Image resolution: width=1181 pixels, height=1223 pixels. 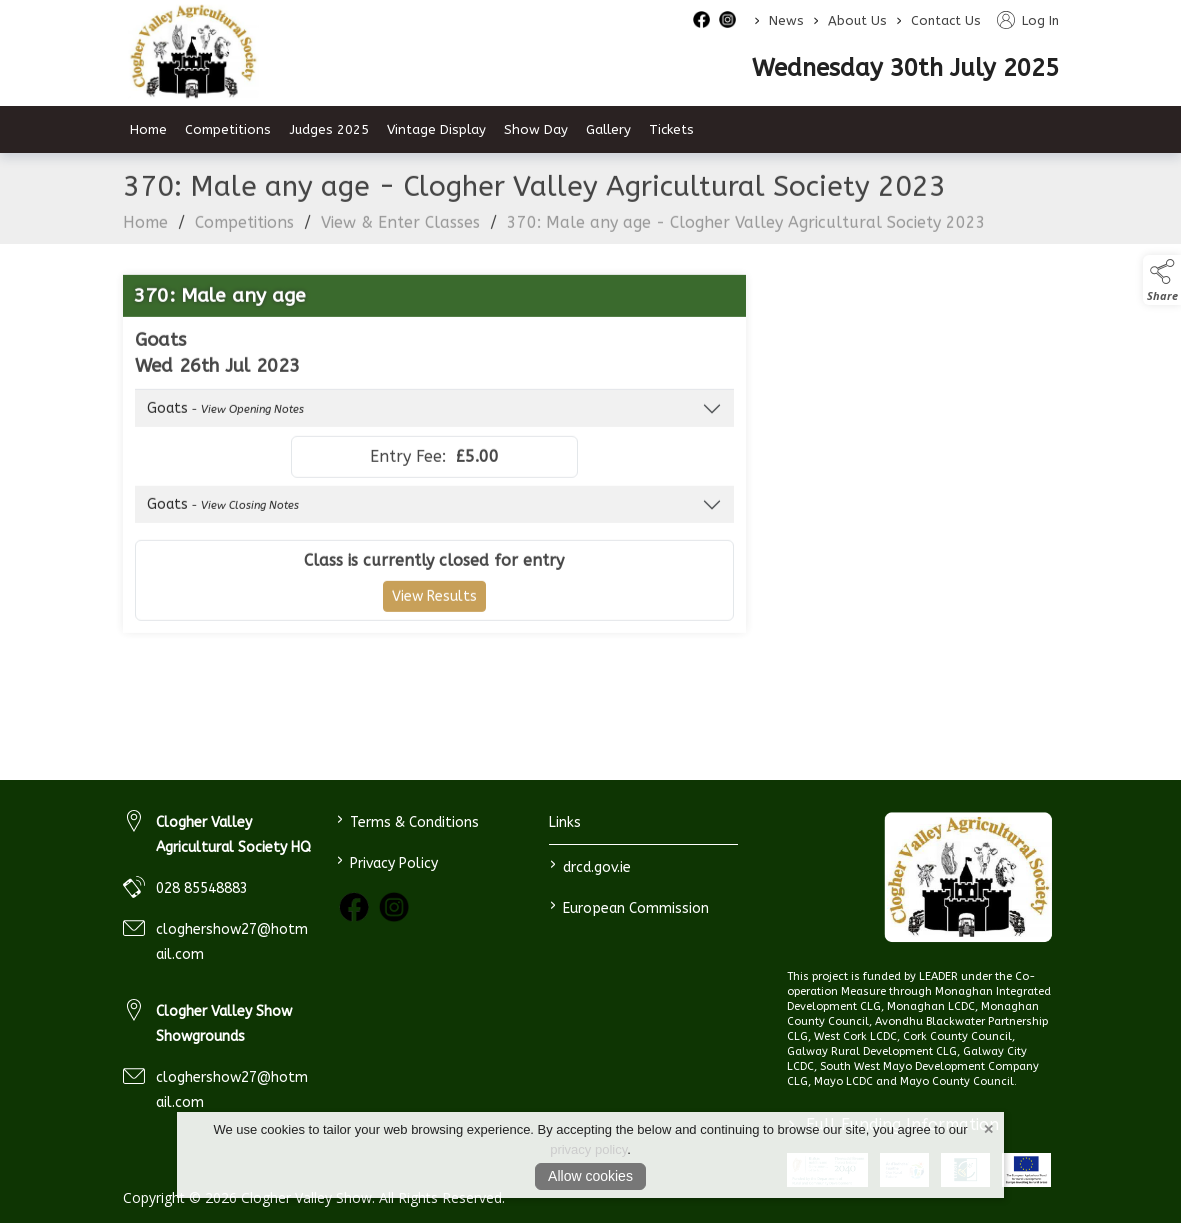 What do you see at coordinates (588, 1149) in the screenshot?
I see `privacy policy` at bounding box center [588, 1149].